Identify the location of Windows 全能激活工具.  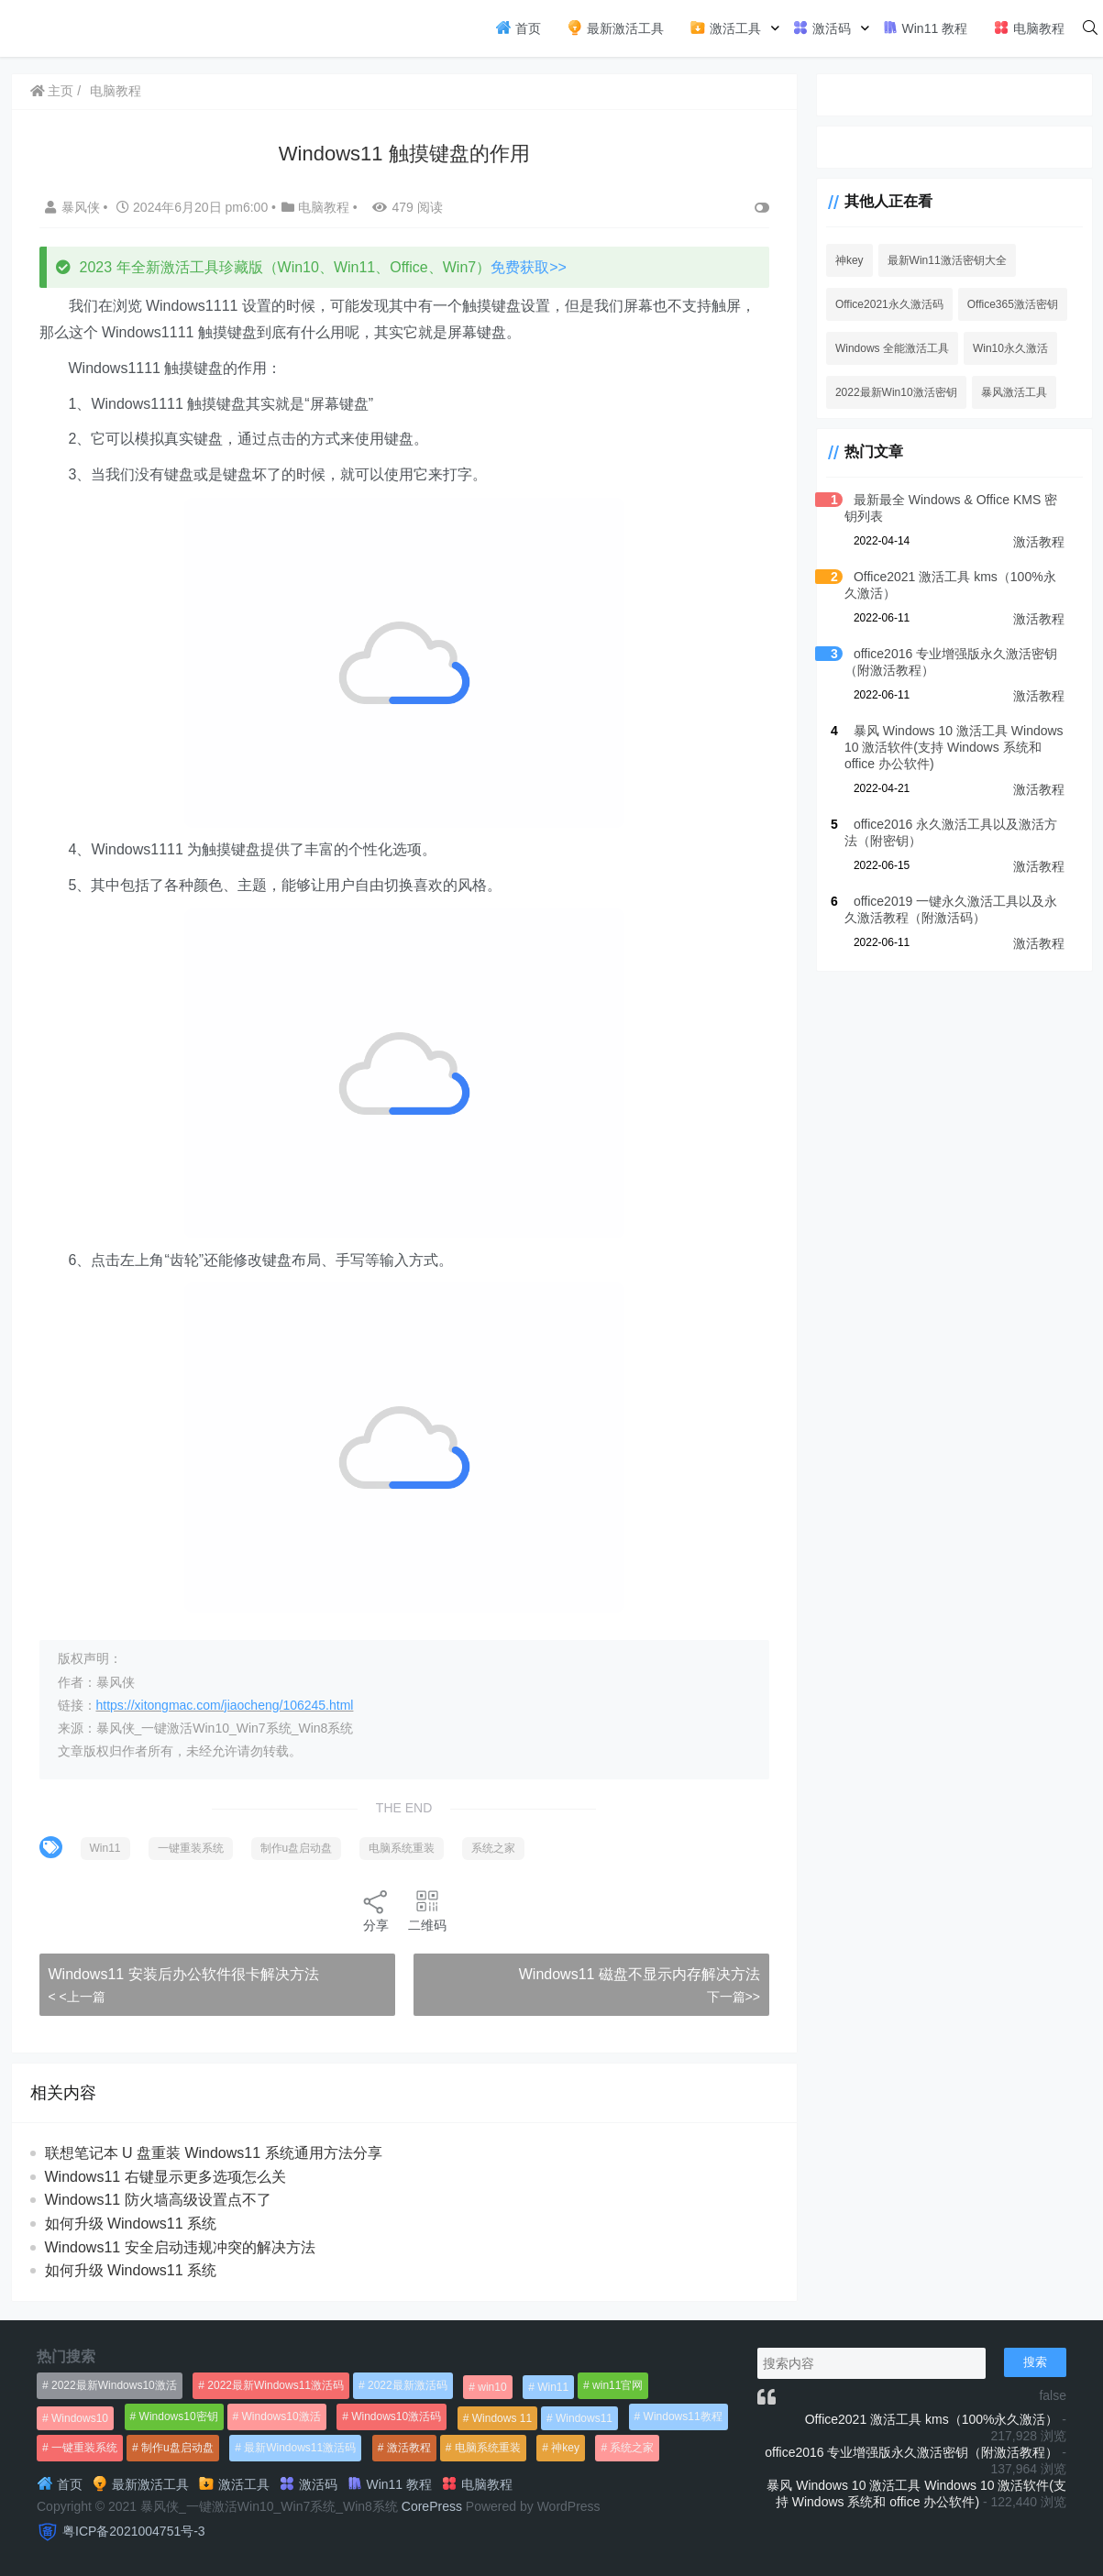
(892, 348).